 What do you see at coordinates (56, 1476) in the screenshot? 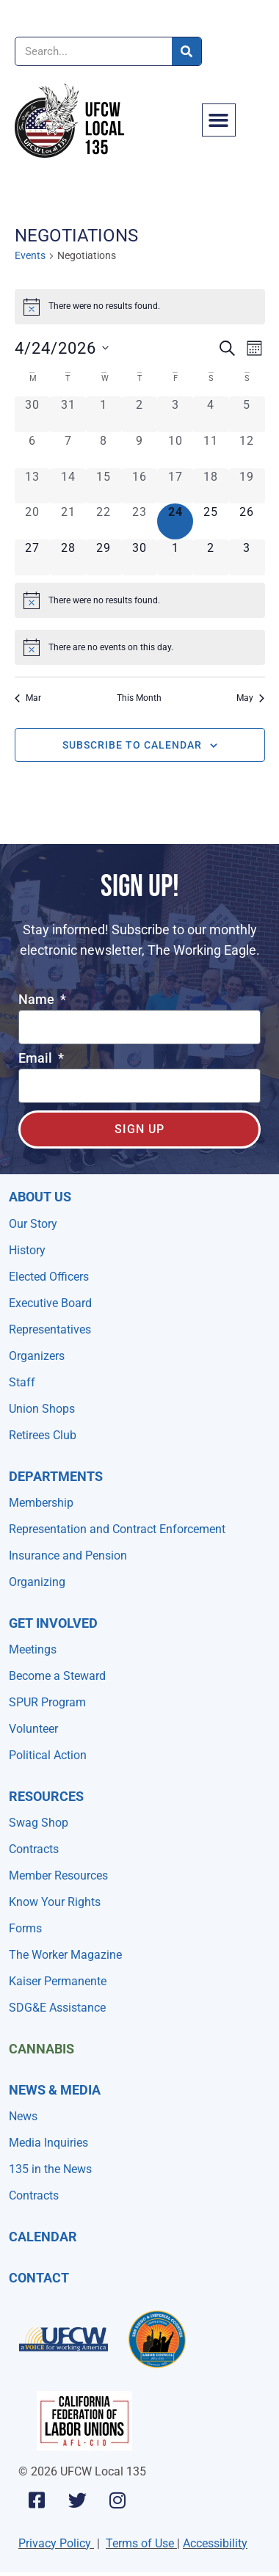
I see `Departments` at bounding box center [56, 1476].